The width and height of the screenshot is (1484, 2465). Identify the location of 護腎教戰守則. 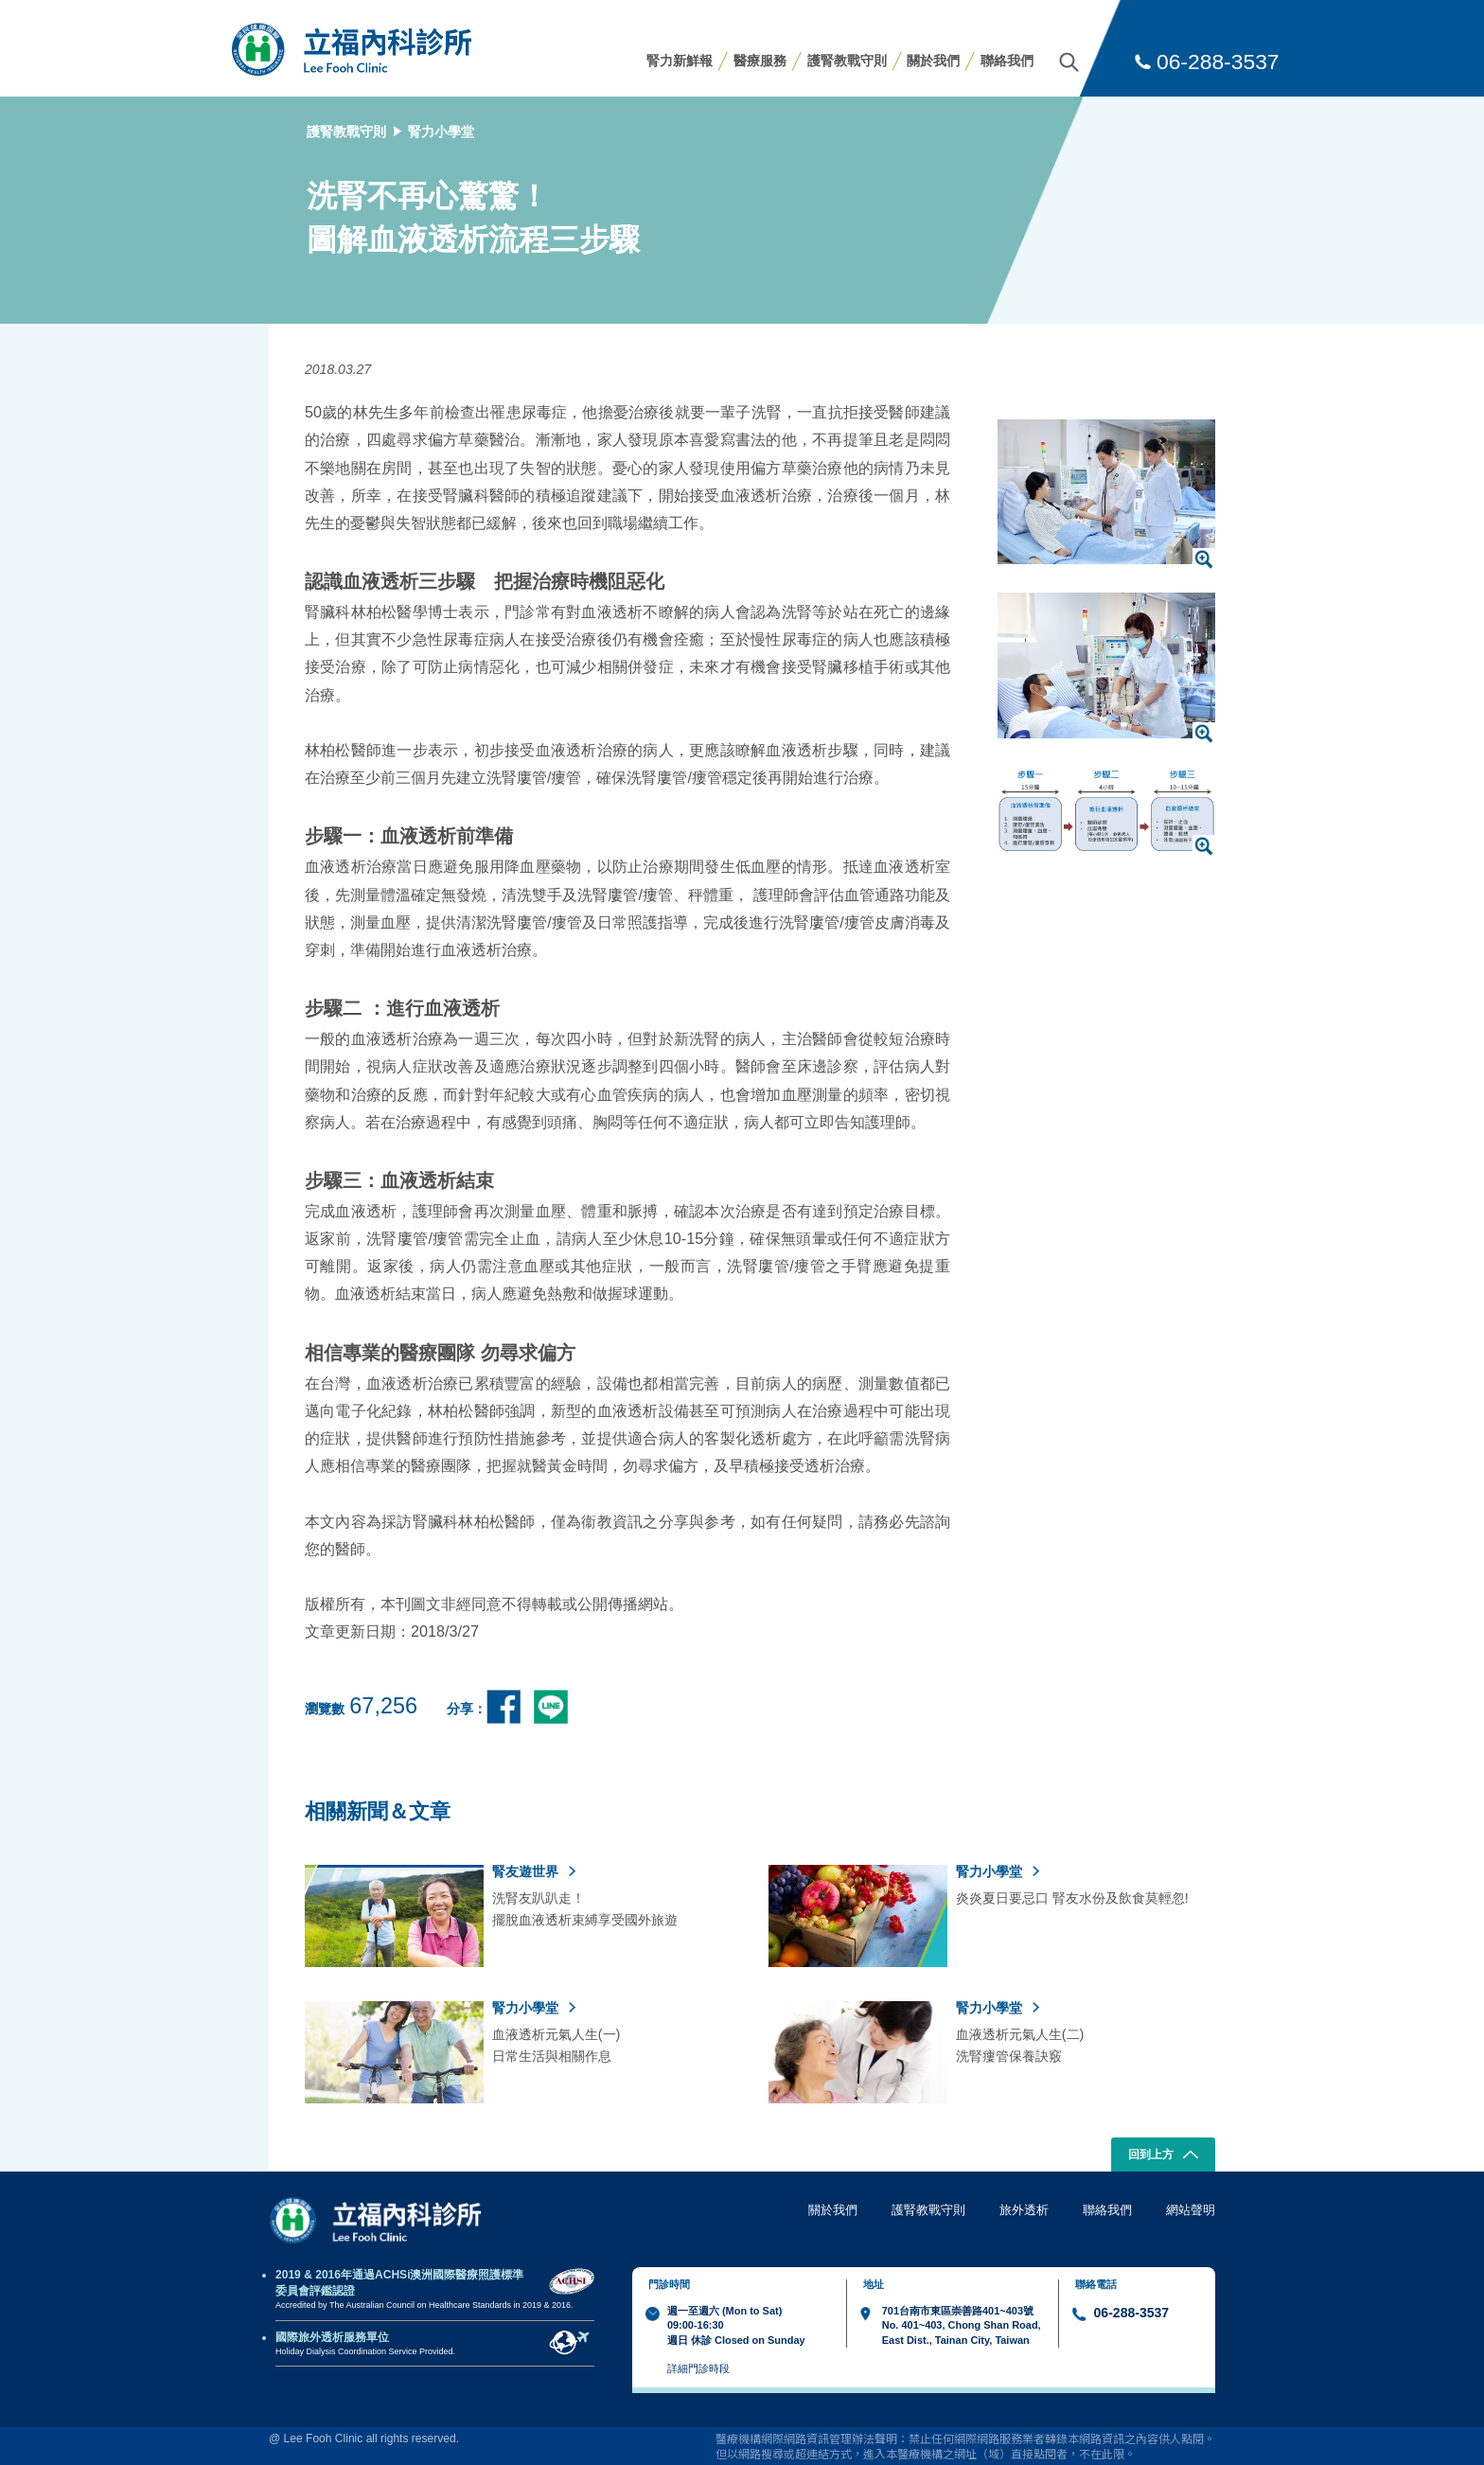
(847, 60).